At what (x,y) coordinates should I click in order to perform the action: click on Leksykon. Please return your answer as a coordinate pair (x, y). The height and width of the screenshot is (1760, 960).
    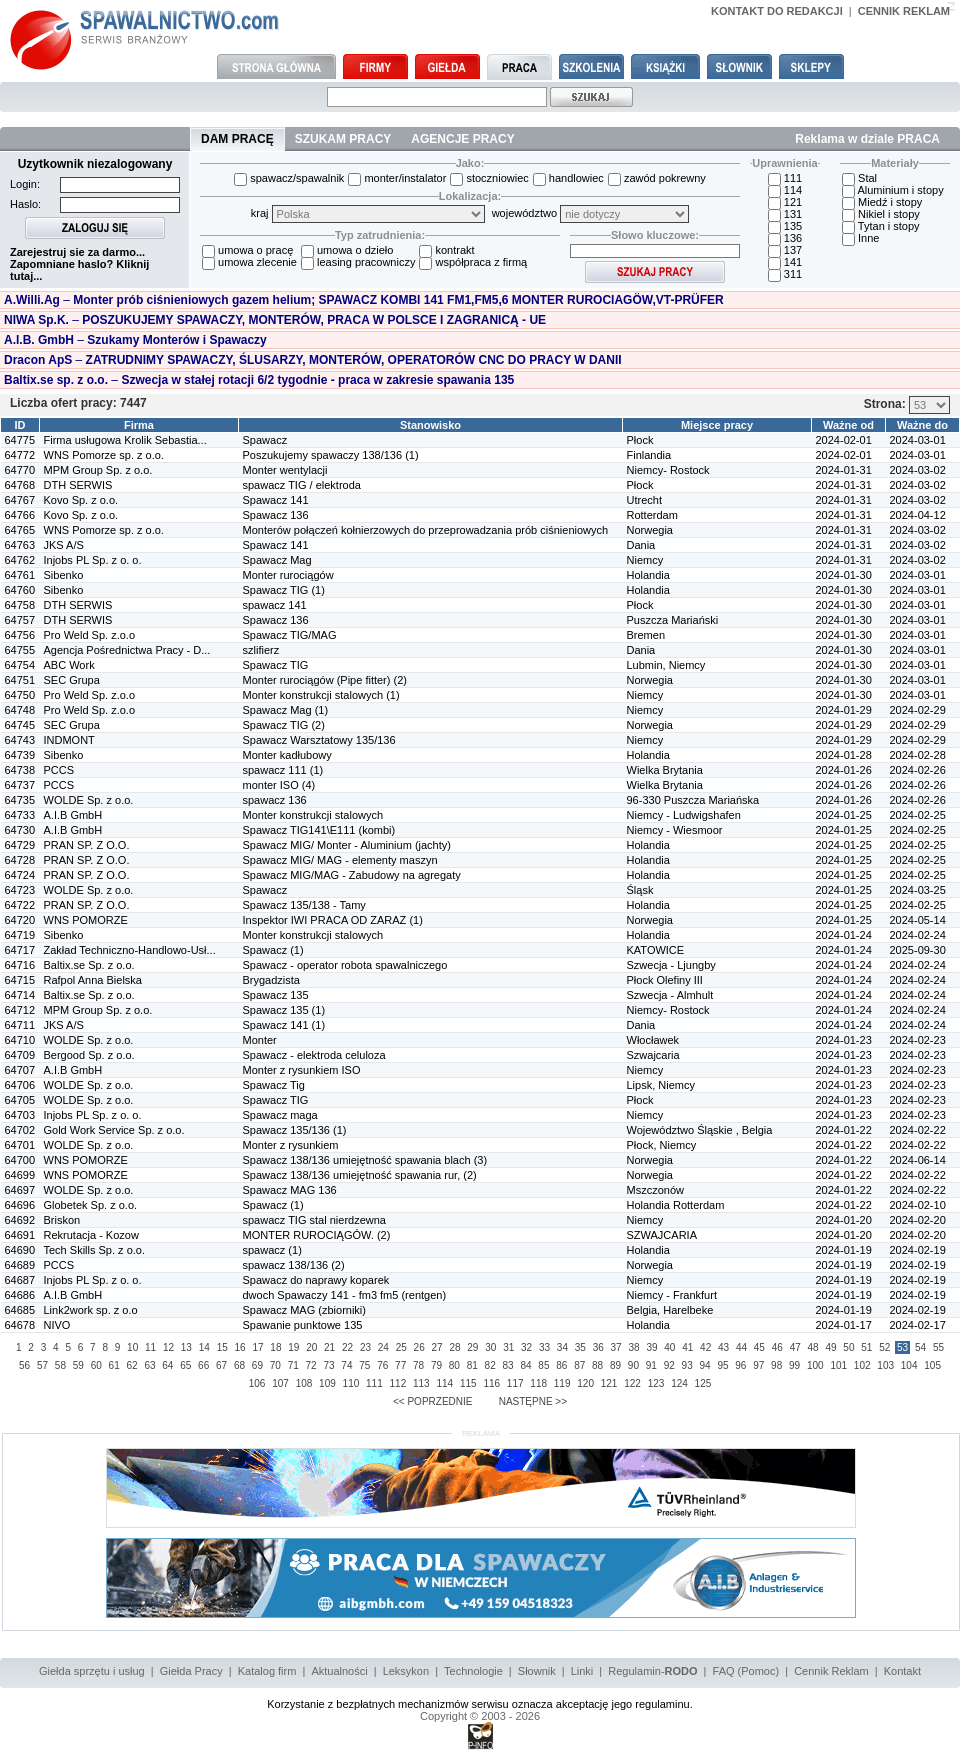
    Looking at the image, I should click on (406, 1671).